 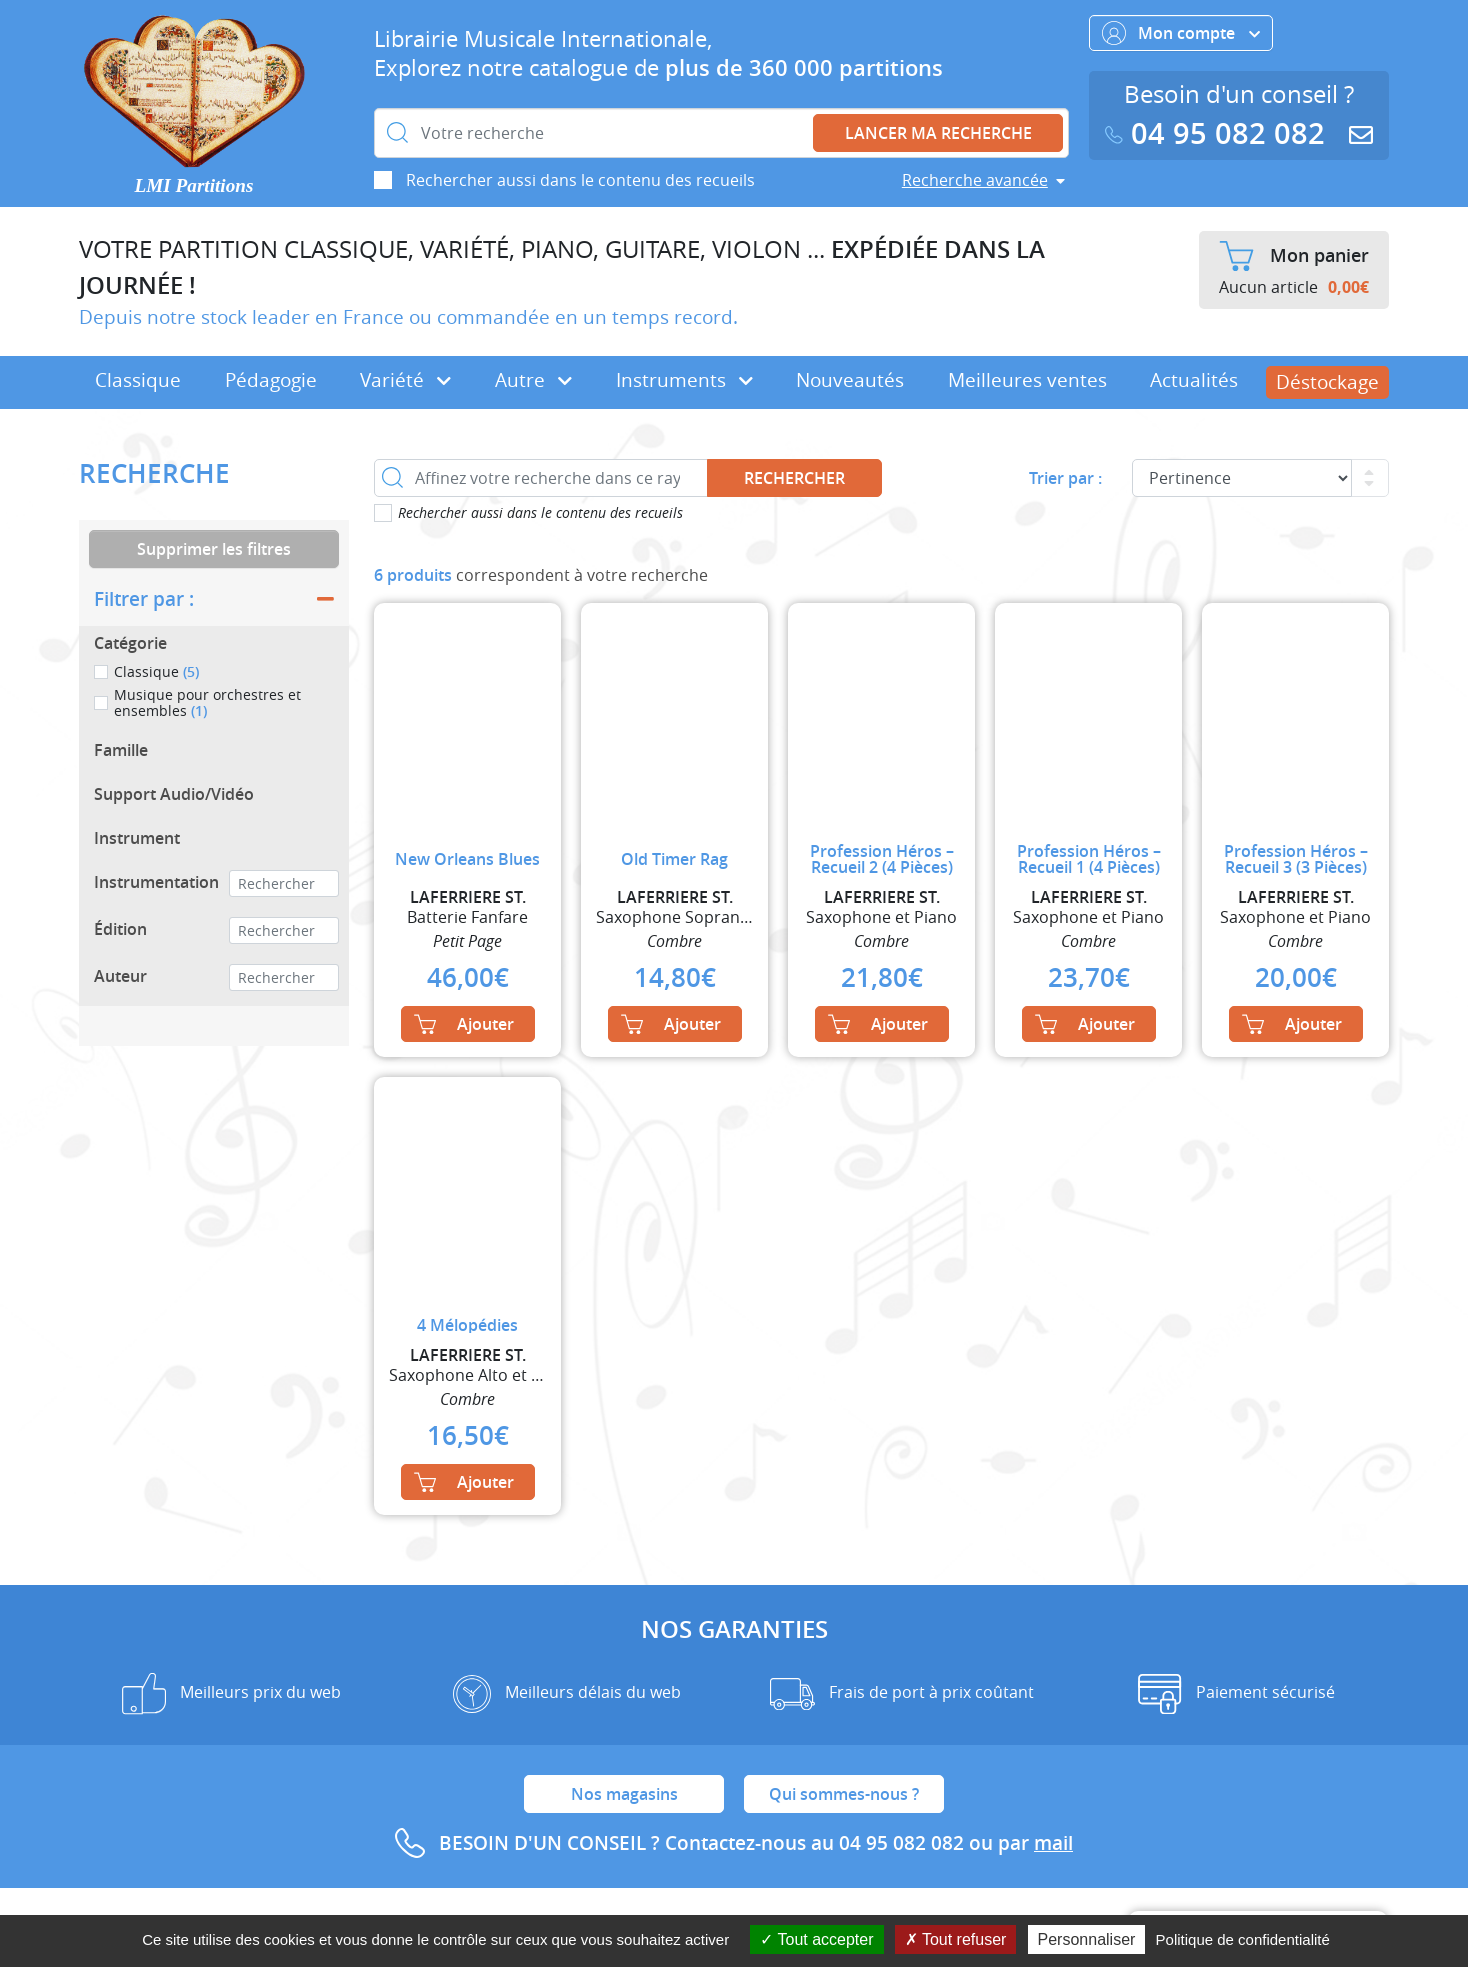 What do you see at coordinates (1027, 380) in the screenshot?
I see `Meilleures ventes` at bounding box center [1027, 380].